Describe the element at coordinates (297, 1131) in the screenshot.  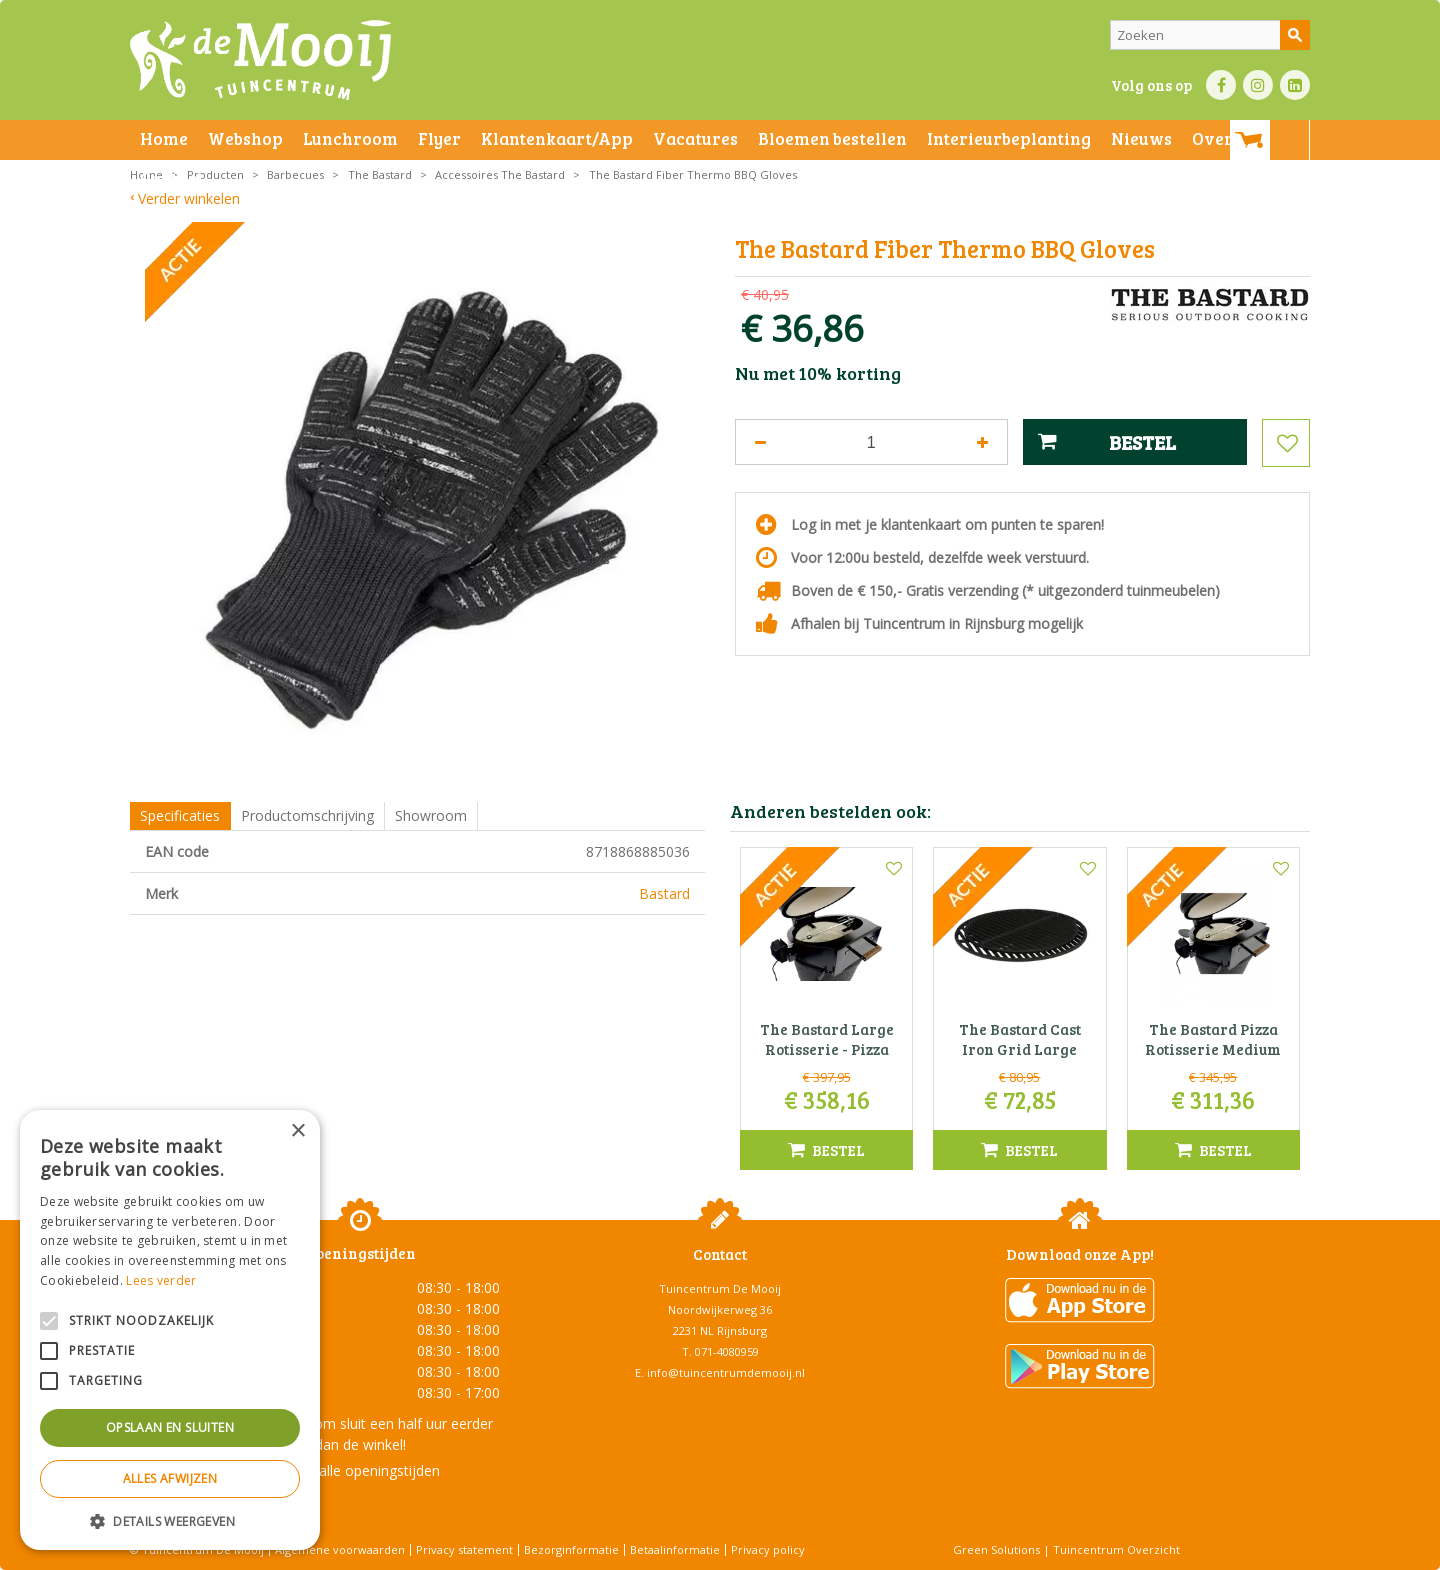
I see `× [button]` at that location.